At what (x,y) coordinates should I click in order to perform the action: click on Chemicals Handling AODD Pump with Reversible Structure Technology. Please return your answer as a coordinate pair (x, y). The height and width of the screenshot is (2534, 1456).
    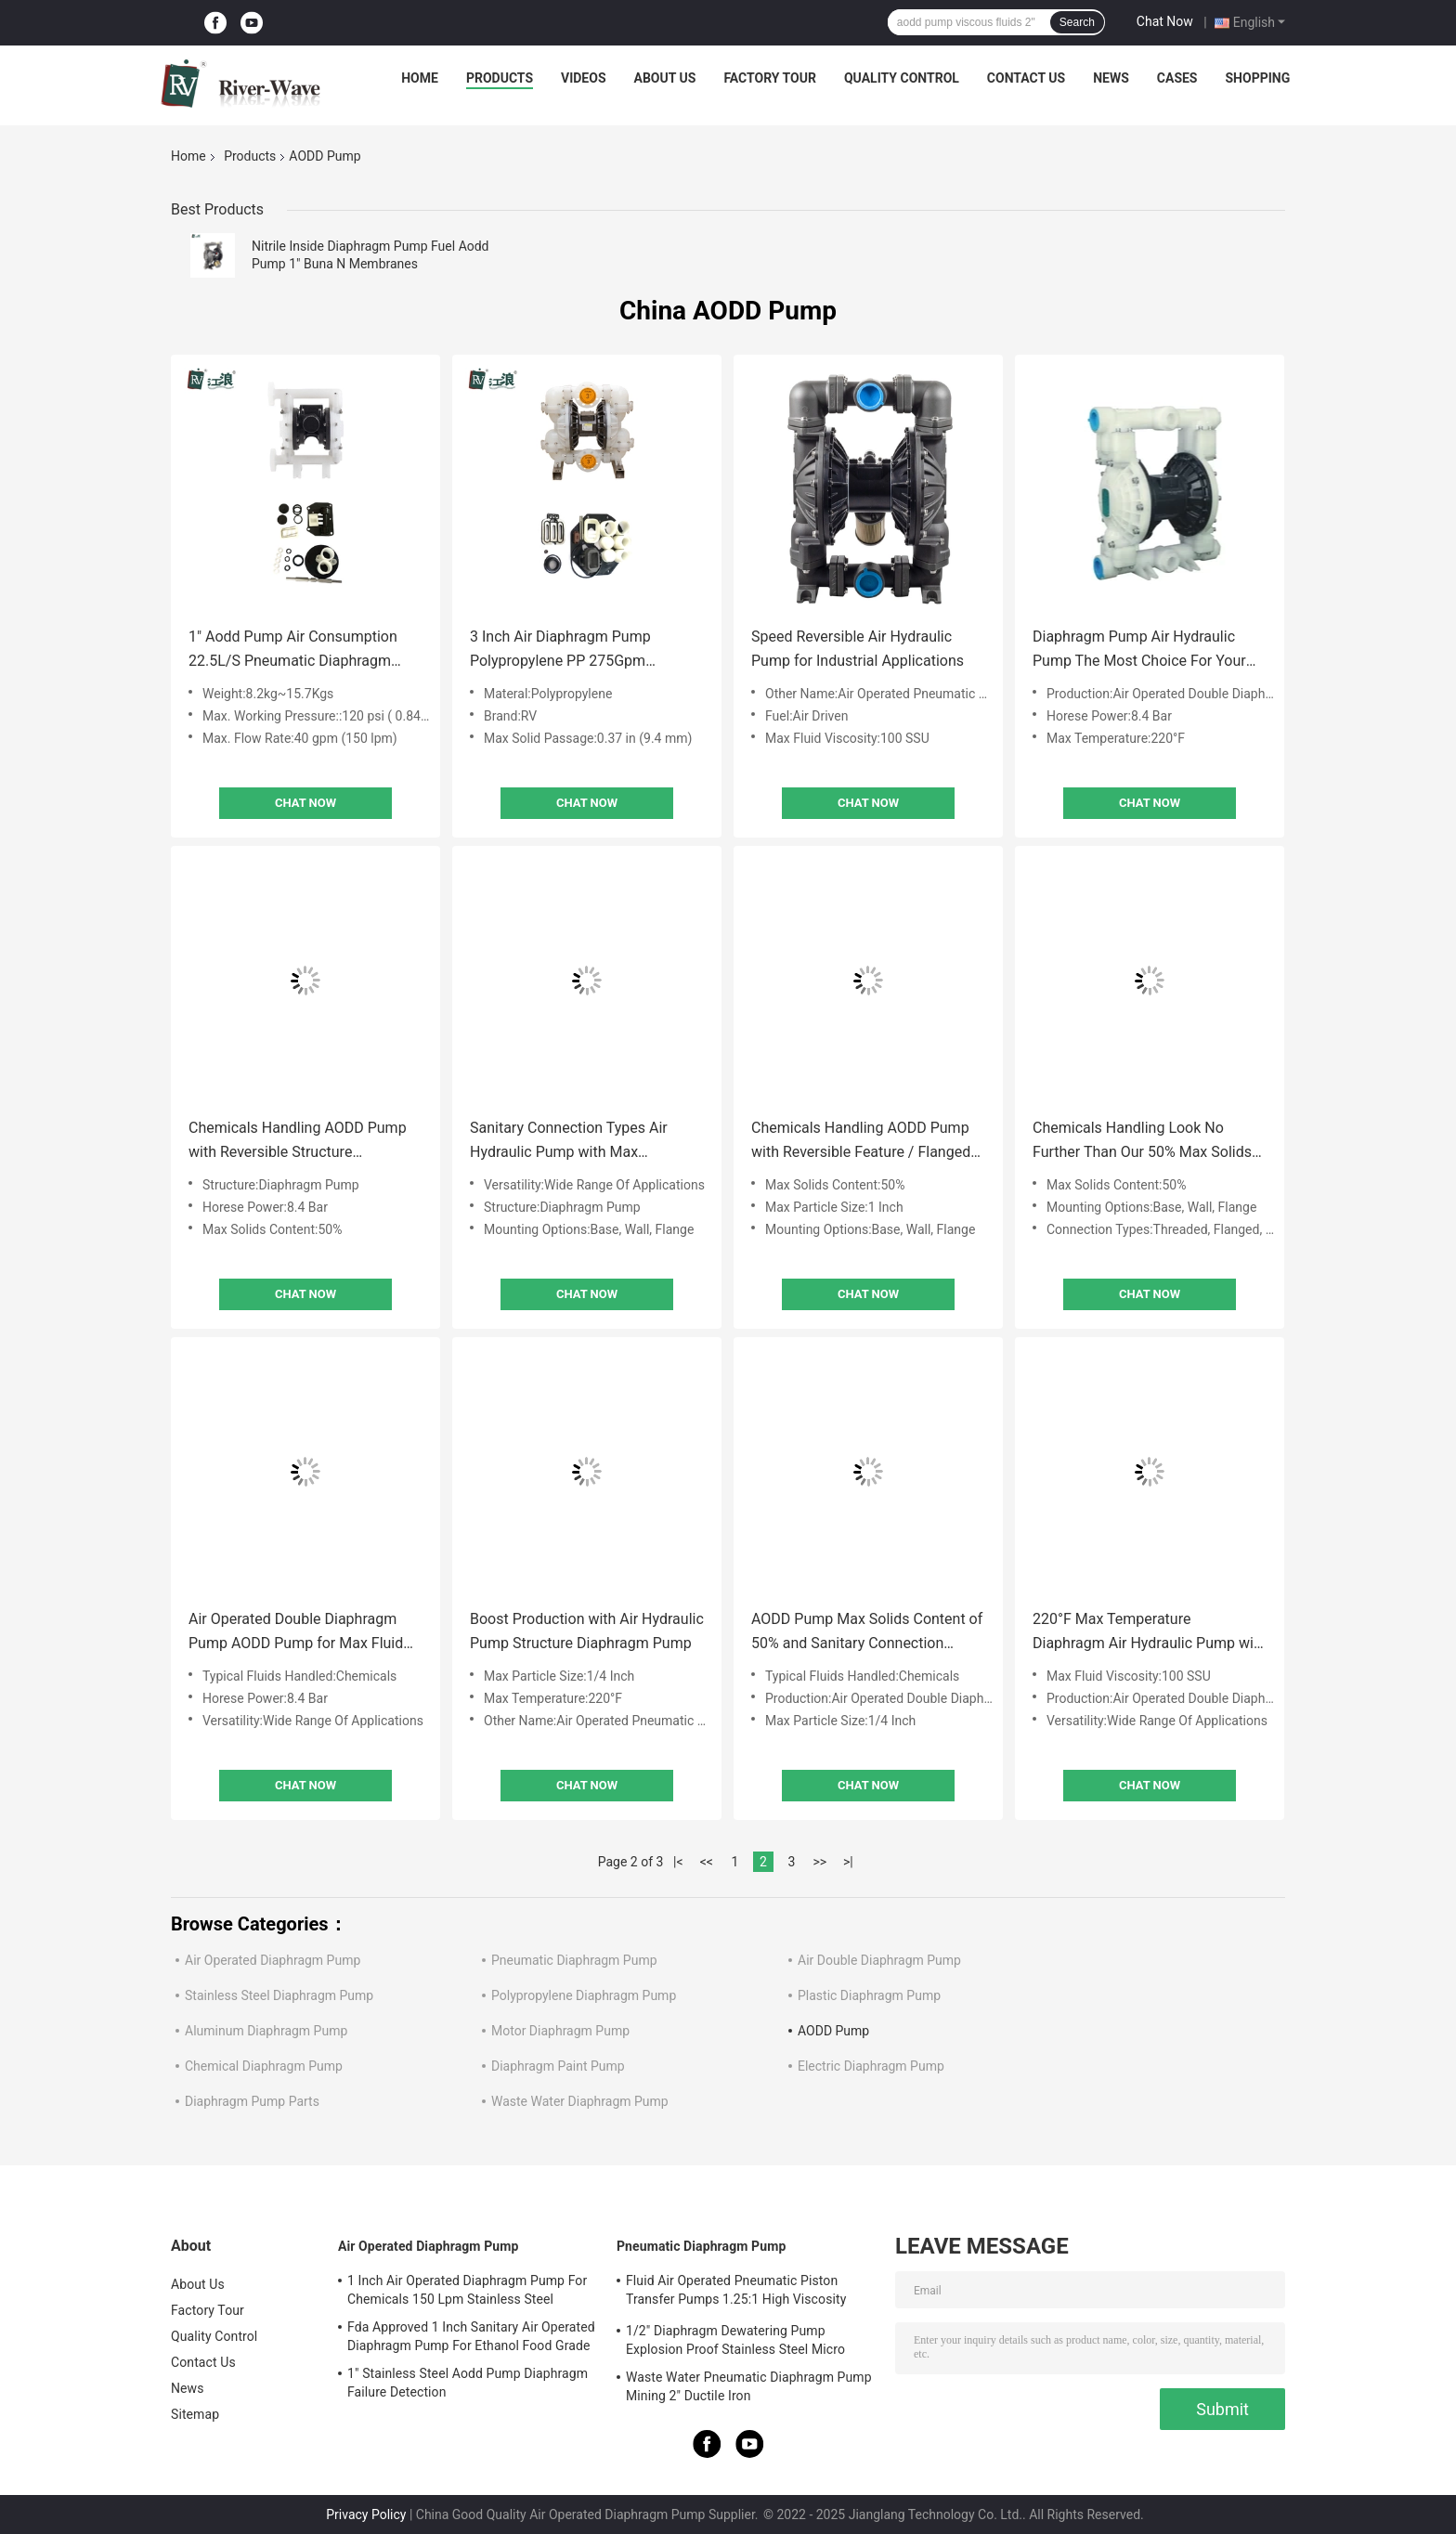
    Looking at the image, I should click on (297, 1141).